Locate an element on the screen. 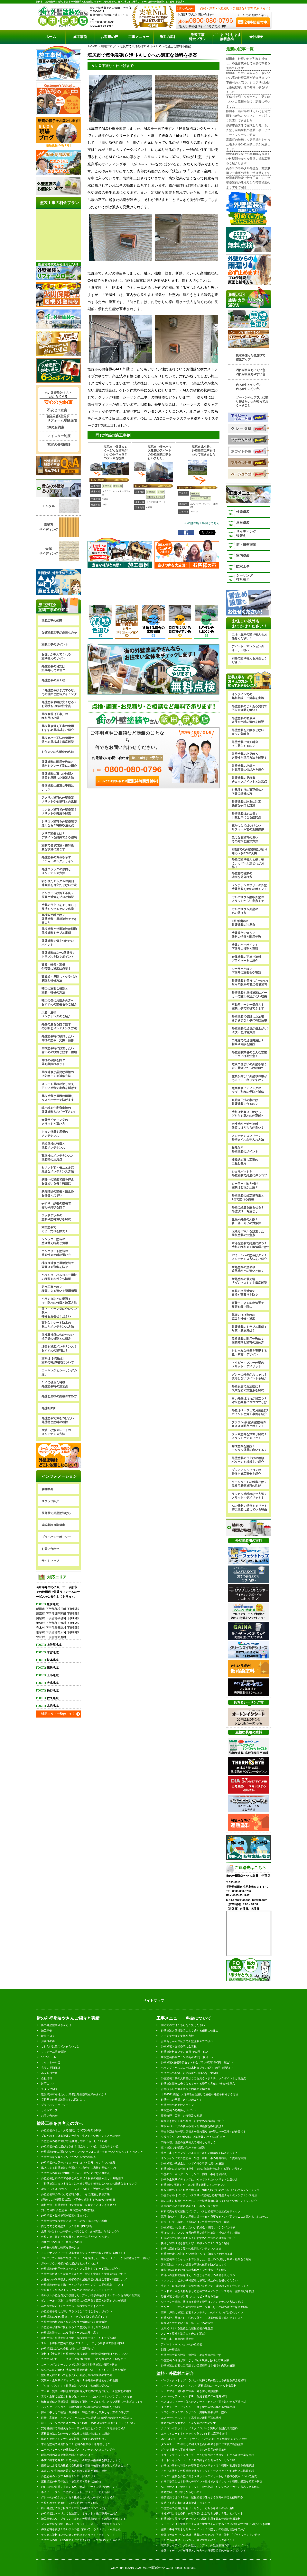 This screenshot has width=307, height=2576. 別荘の塗り替えもお任せください is located at coordinates (249, 660).